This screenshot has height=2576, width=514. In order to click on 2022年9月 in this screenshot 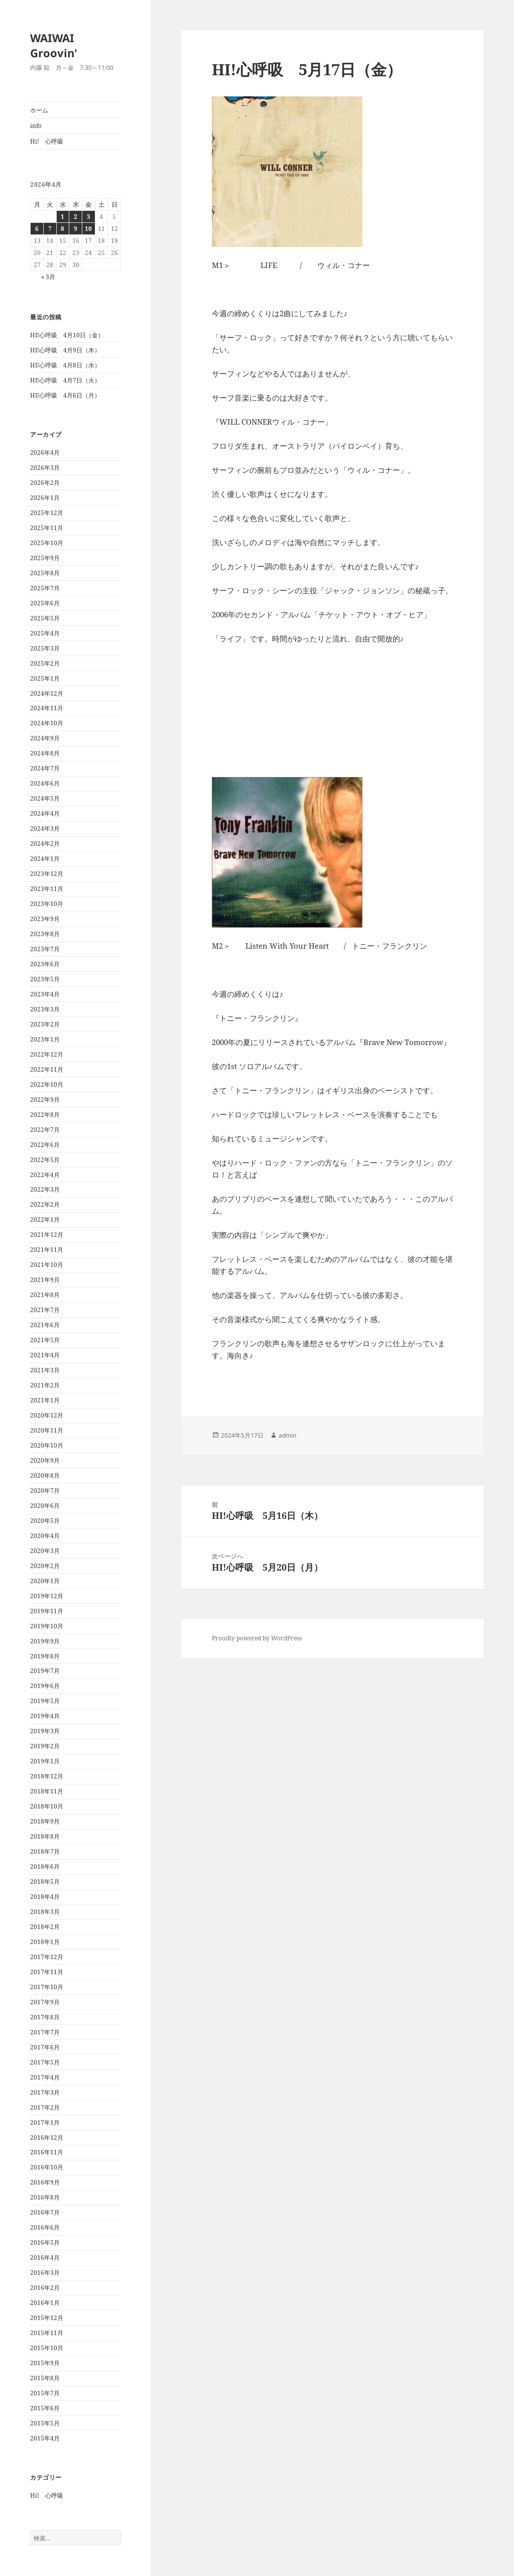, I will do `click(45, 1099)`.